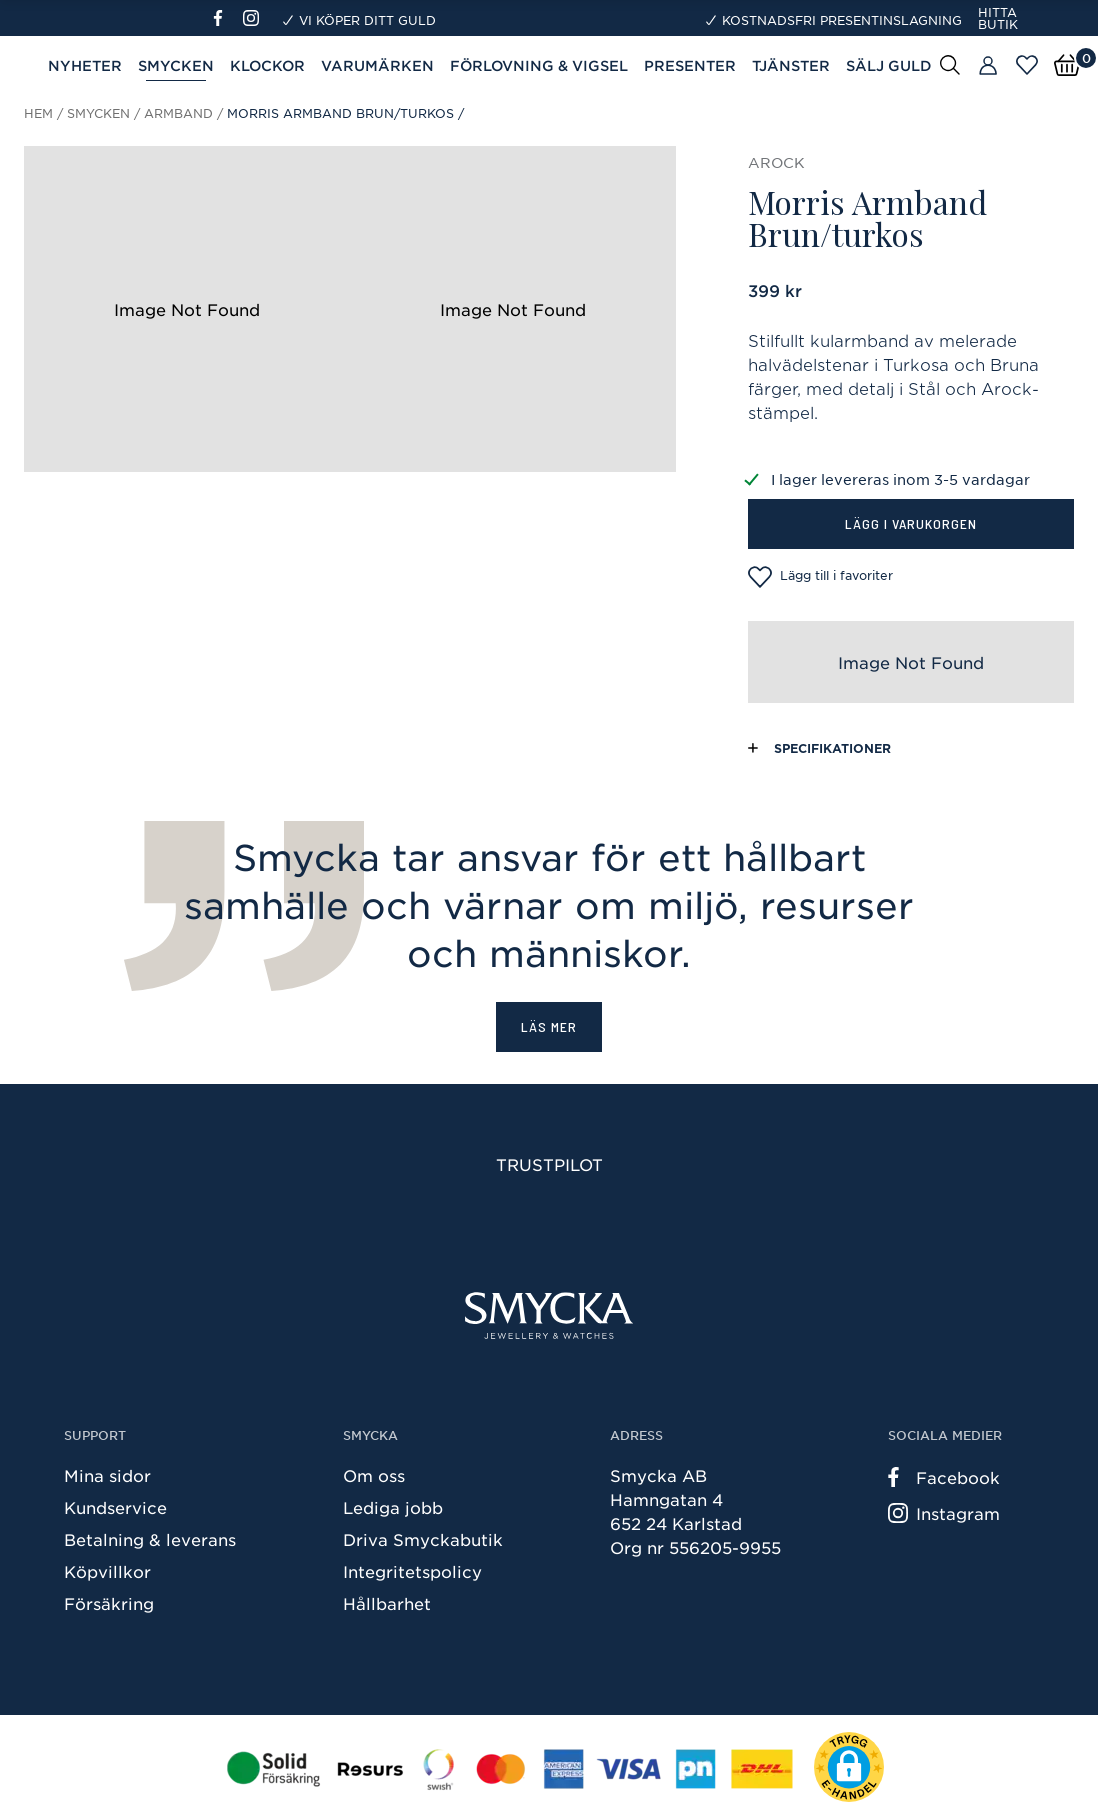  What do you see at coordinates (539, 65) in the screenshot?
I see `Förlovning & Vigsel` at bounding box center [539, 65].